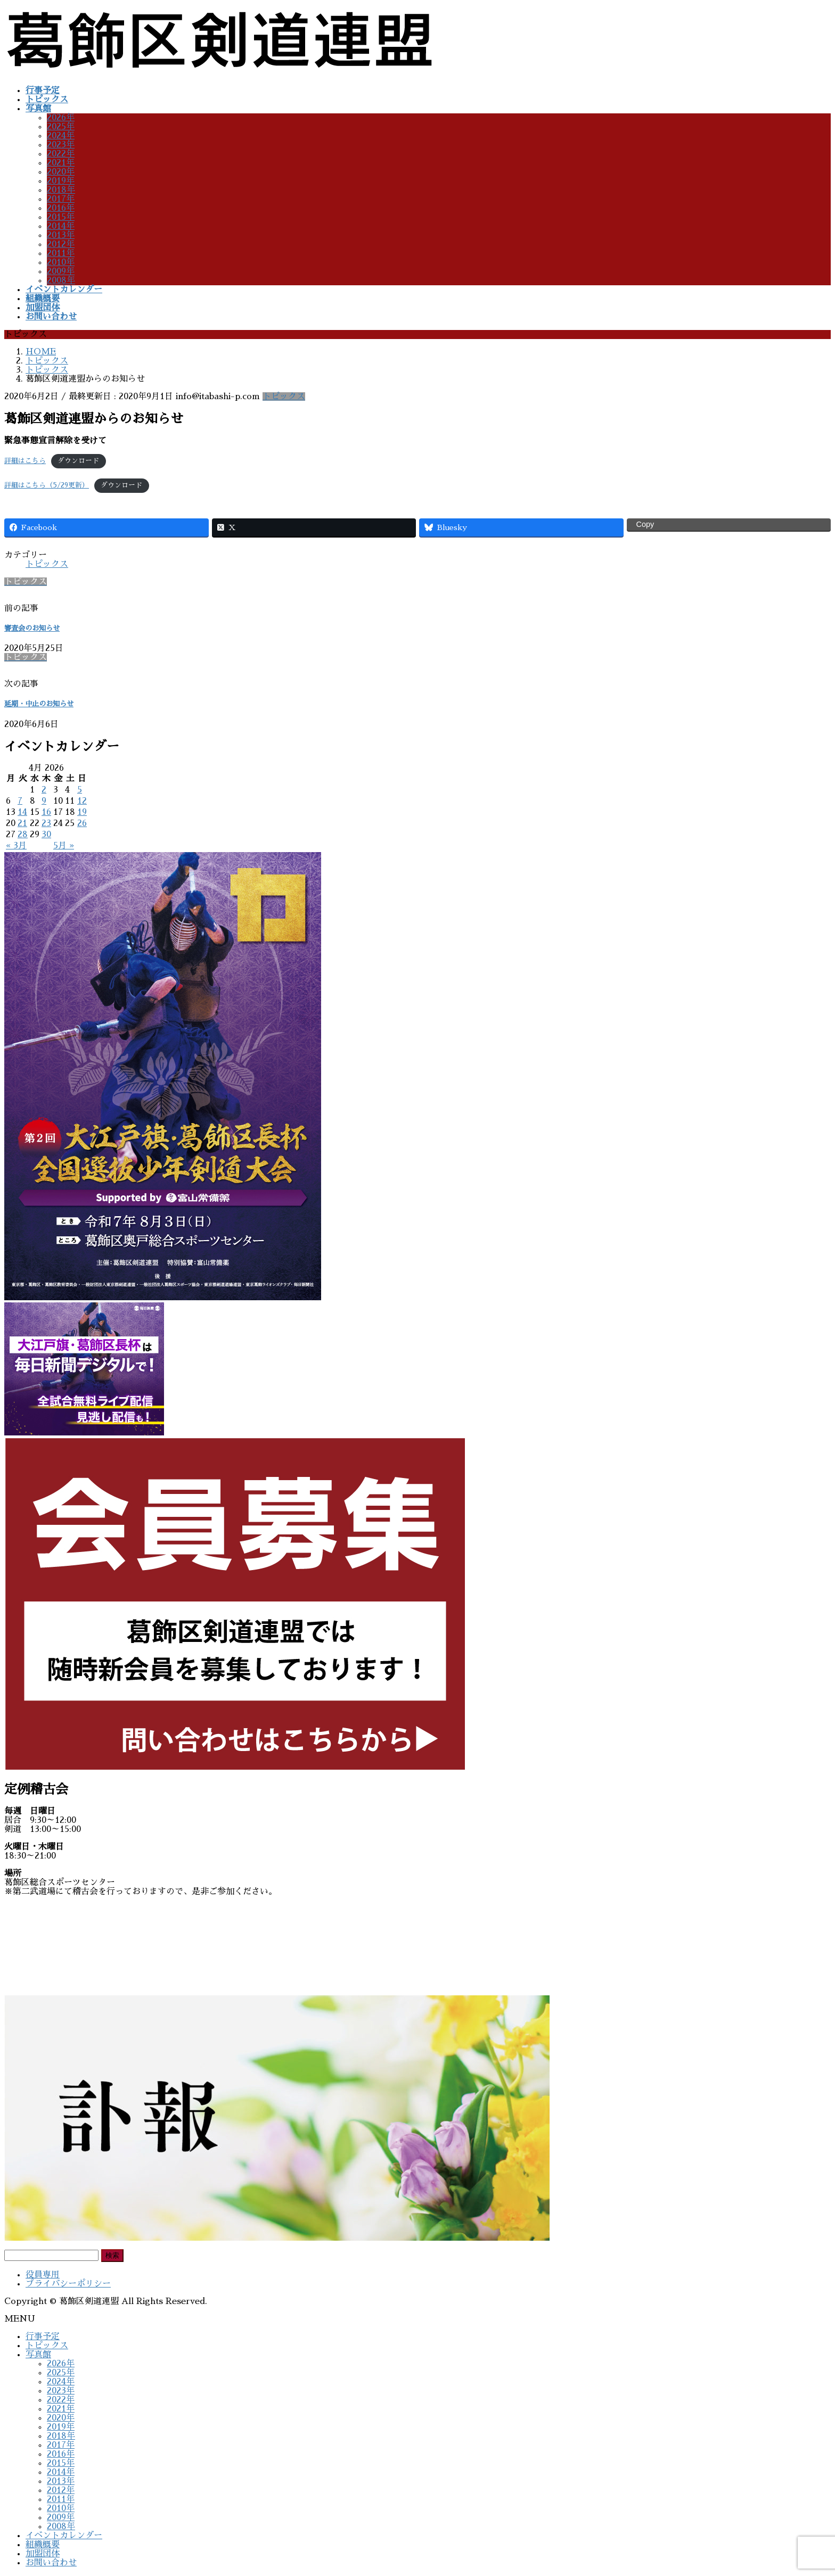 The image size is (835, 2576). What do you see at coordinates (61, 253) in the screenshot?
I see `2011年` at bounding box center [61, 253].